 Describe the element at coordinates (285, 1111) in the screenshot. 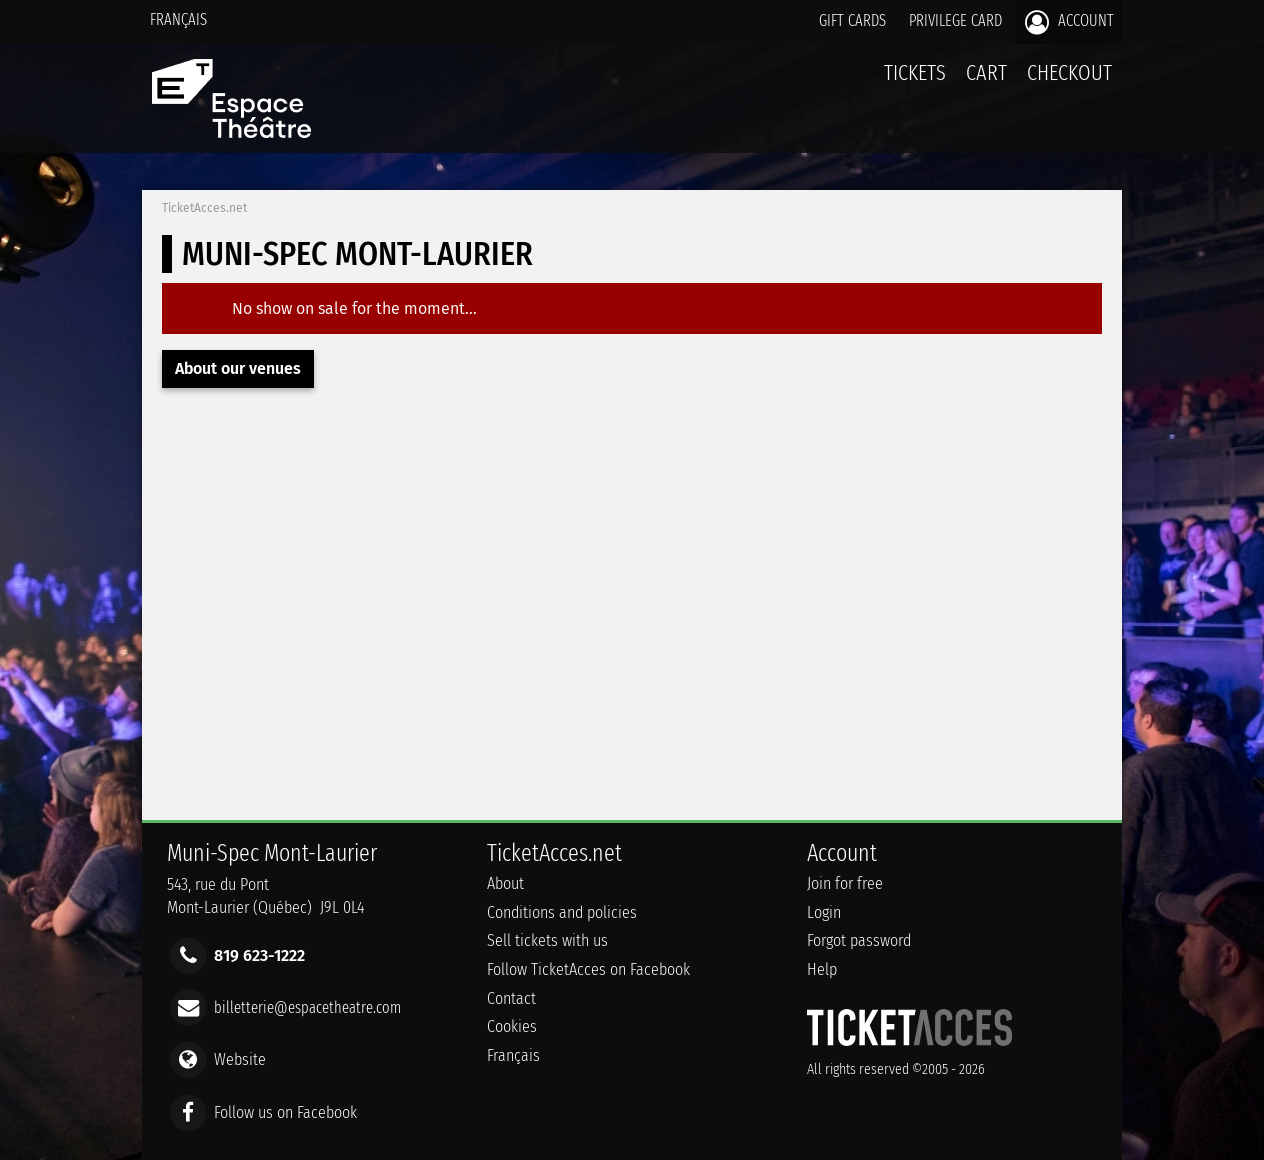

I see `Follow us on Facebook` at that location.